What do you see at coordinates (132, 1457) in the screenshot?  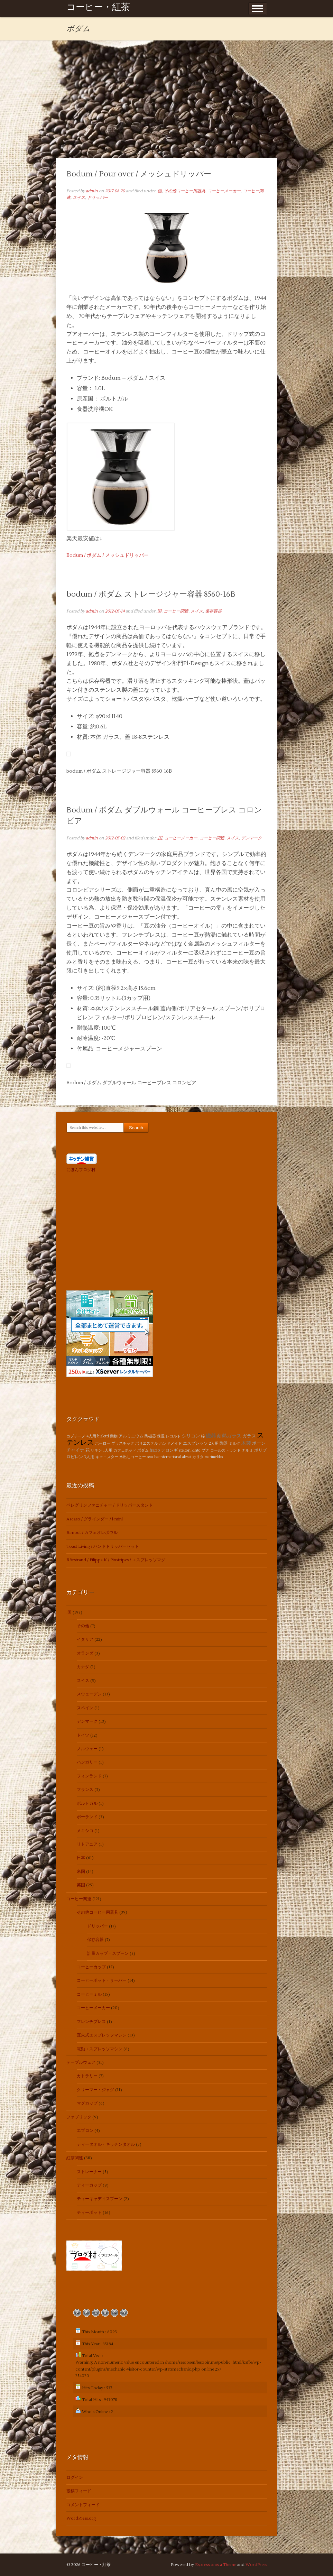 I see `水出しコーヒー` at bounding box center [132, 1457].